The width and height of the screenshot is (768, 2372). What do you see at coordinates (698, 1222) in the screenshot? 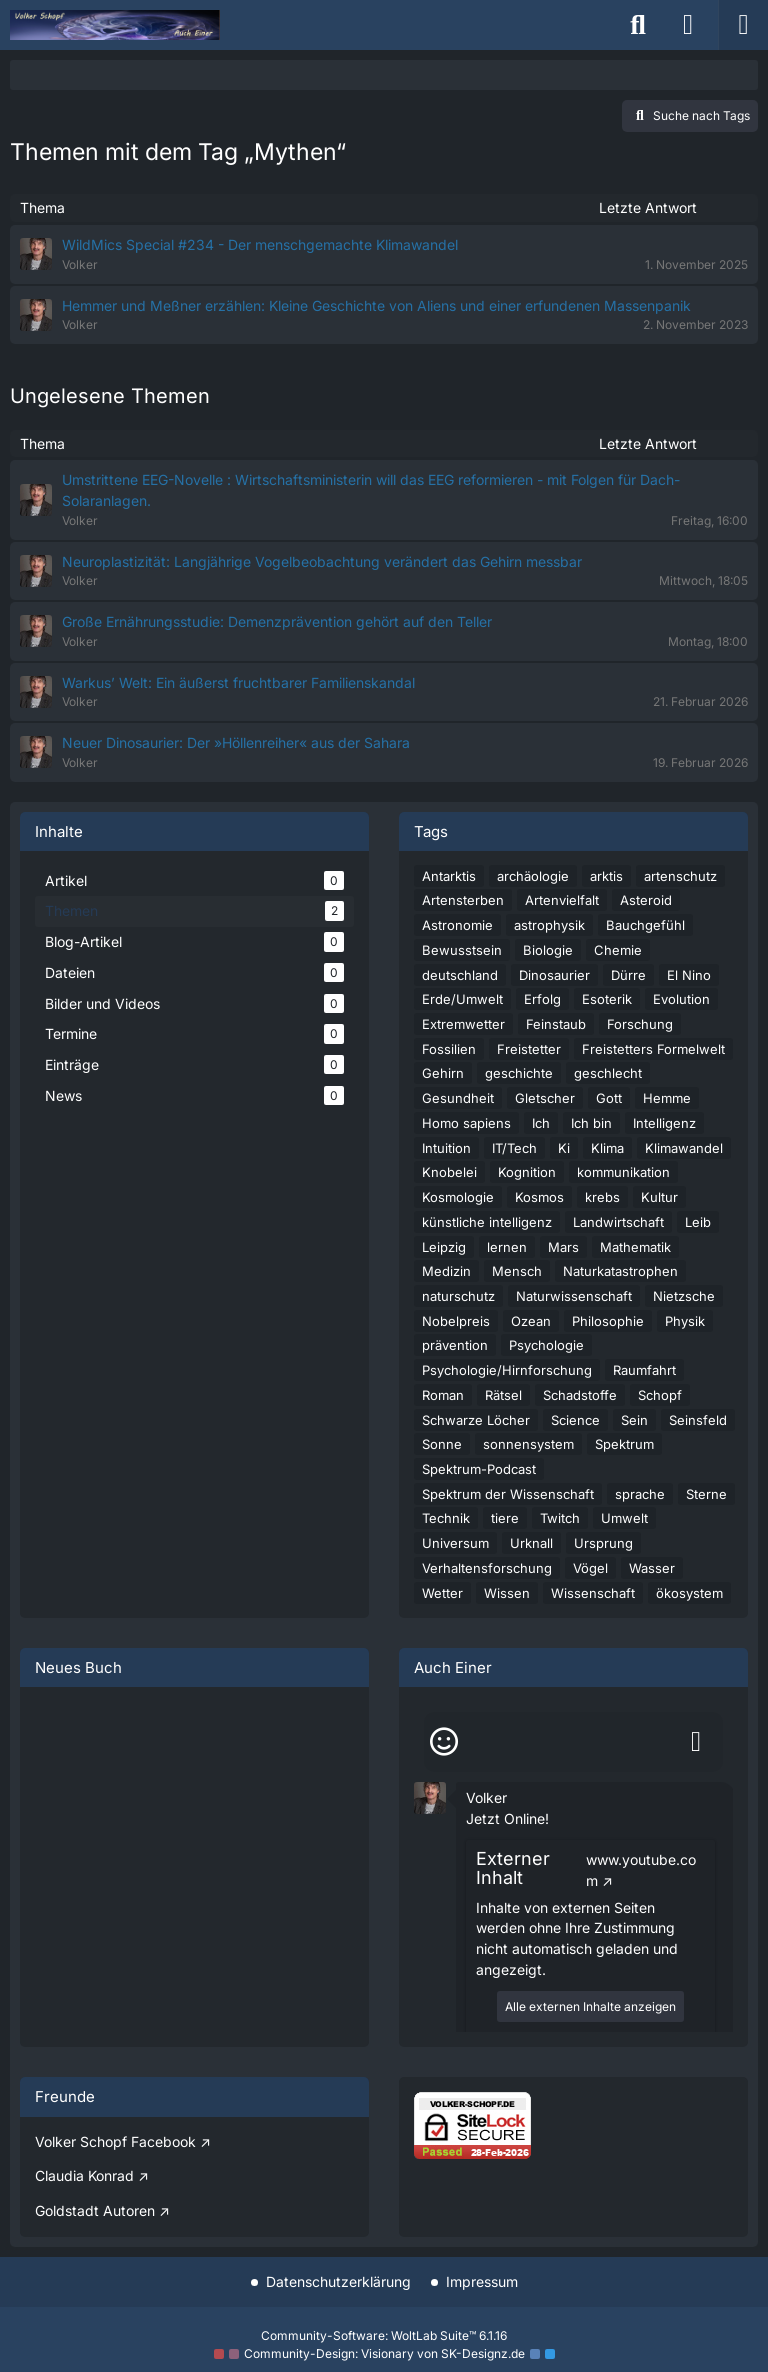
I see `Leib` at bounding box center [698, 1222].